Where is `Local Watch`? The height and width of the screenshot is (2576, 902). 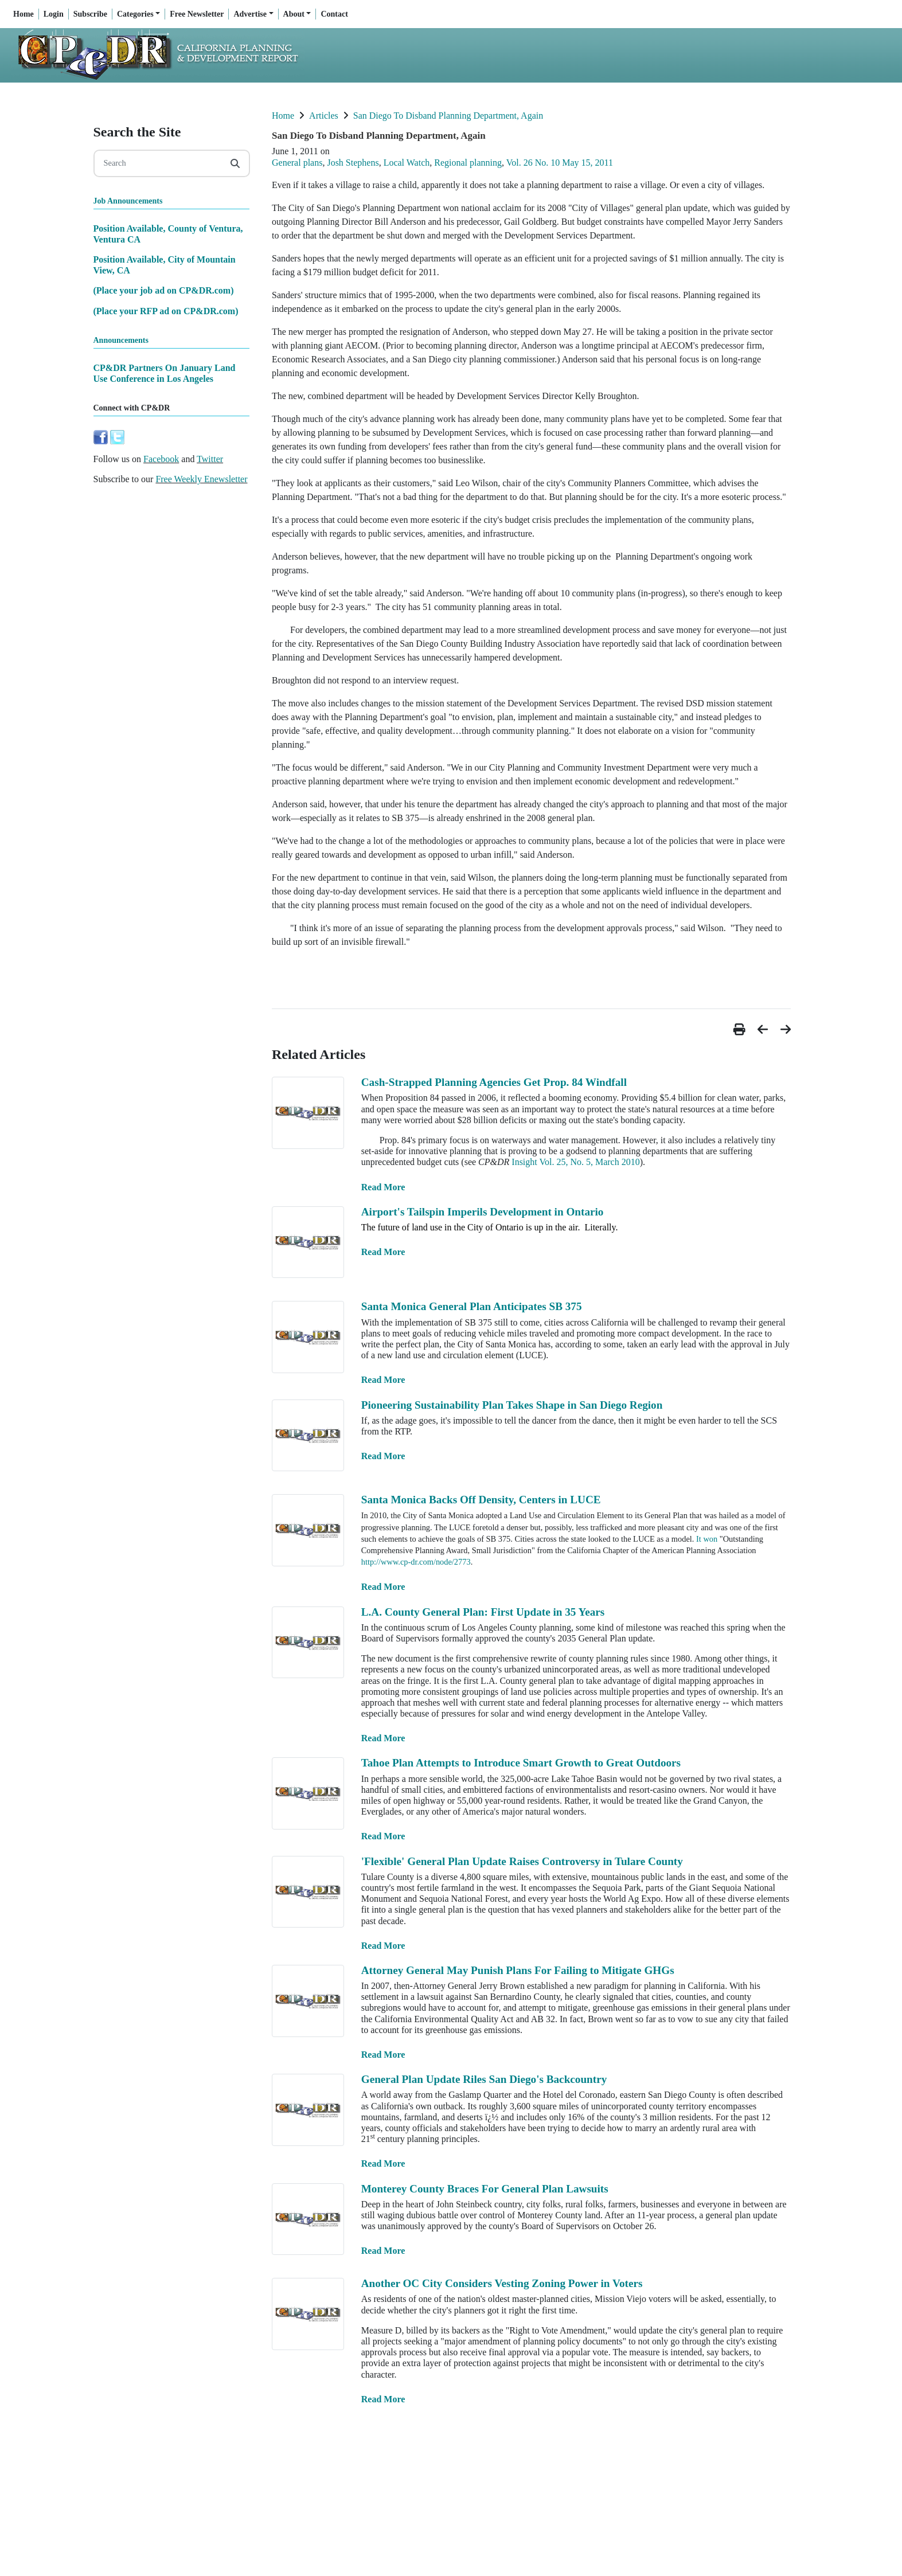
Local Watch is located at coordinates (407, 162).